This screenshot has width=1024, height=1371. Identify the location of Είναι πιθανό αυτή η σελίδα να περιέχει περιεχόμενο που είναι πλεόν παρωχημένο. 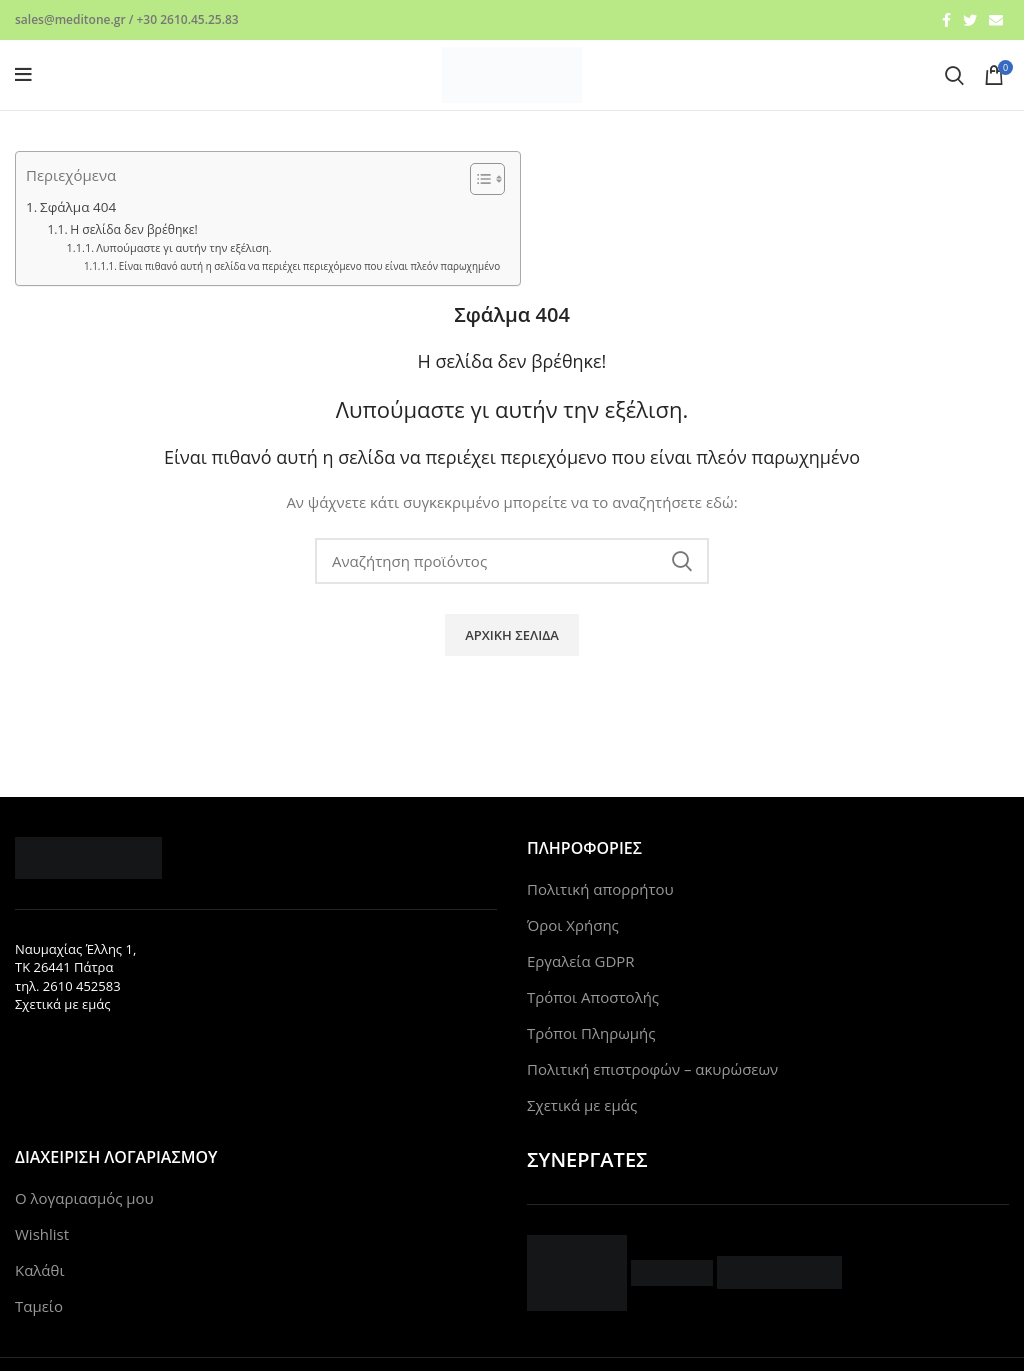
(309, 266).